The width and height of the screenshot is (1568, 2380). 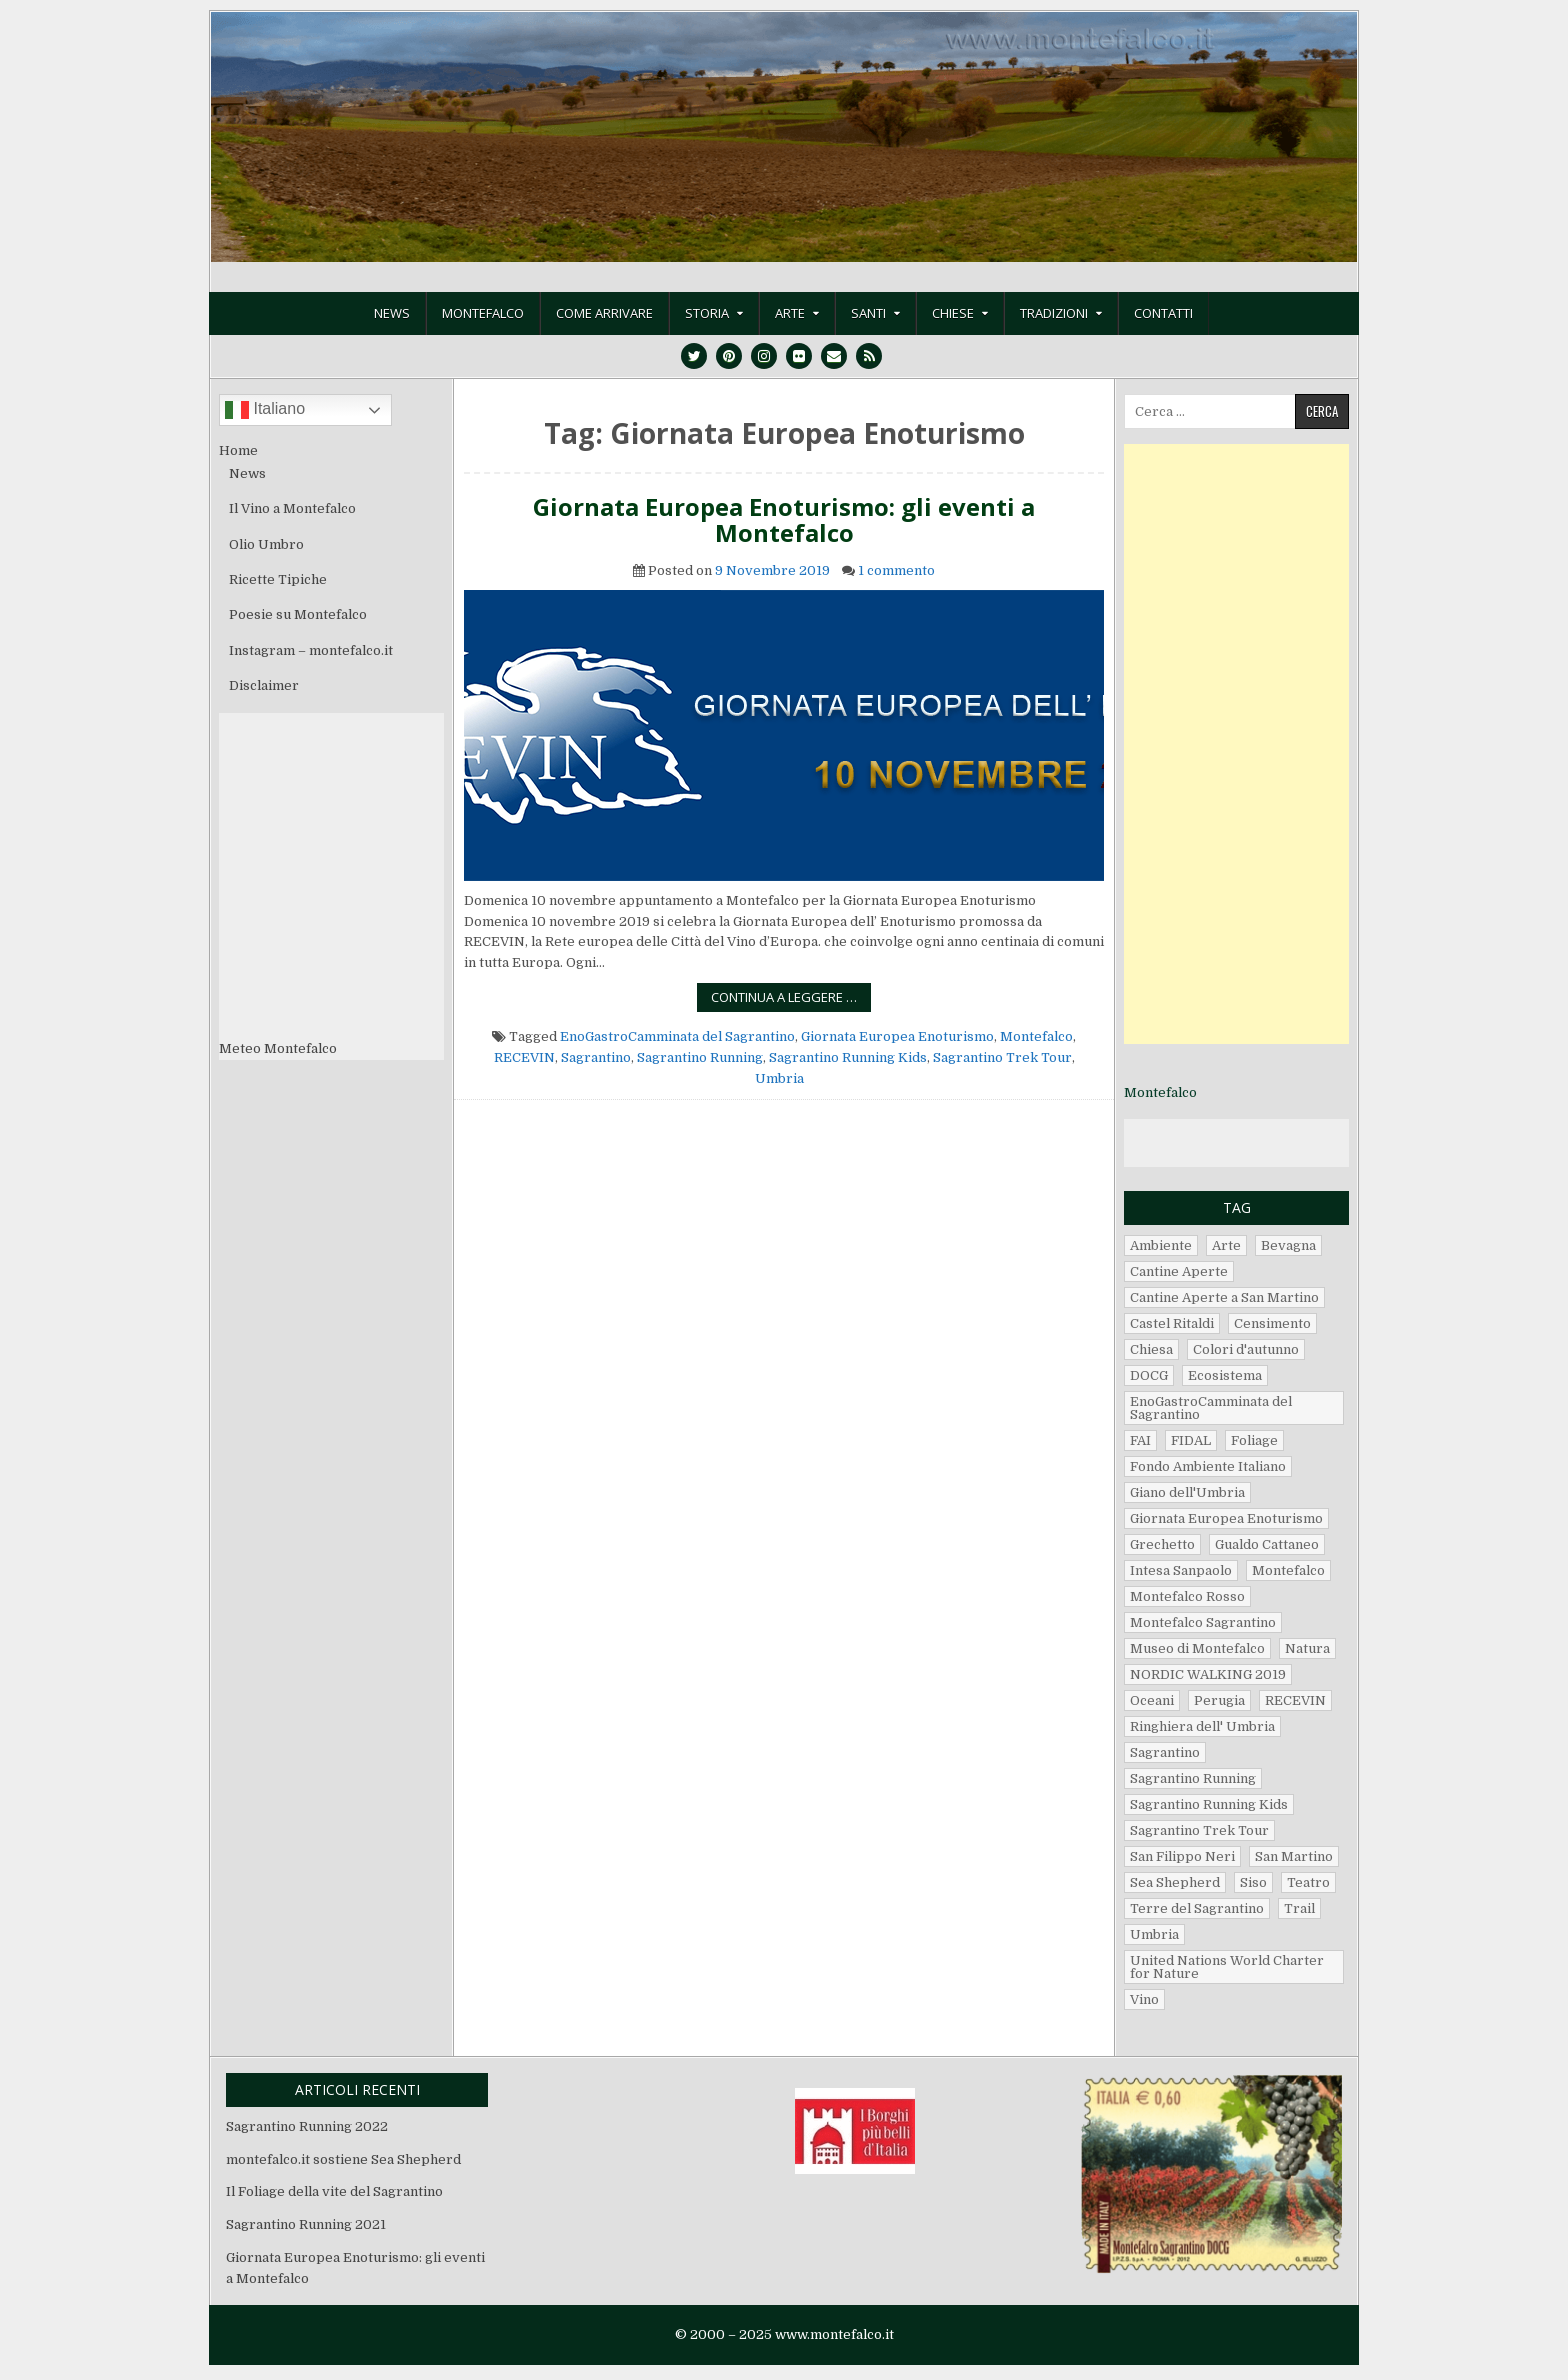 I want to click on Sagrantino Running [Sagrantino Running (5 elementi)], so click(x=1193, y=1778).